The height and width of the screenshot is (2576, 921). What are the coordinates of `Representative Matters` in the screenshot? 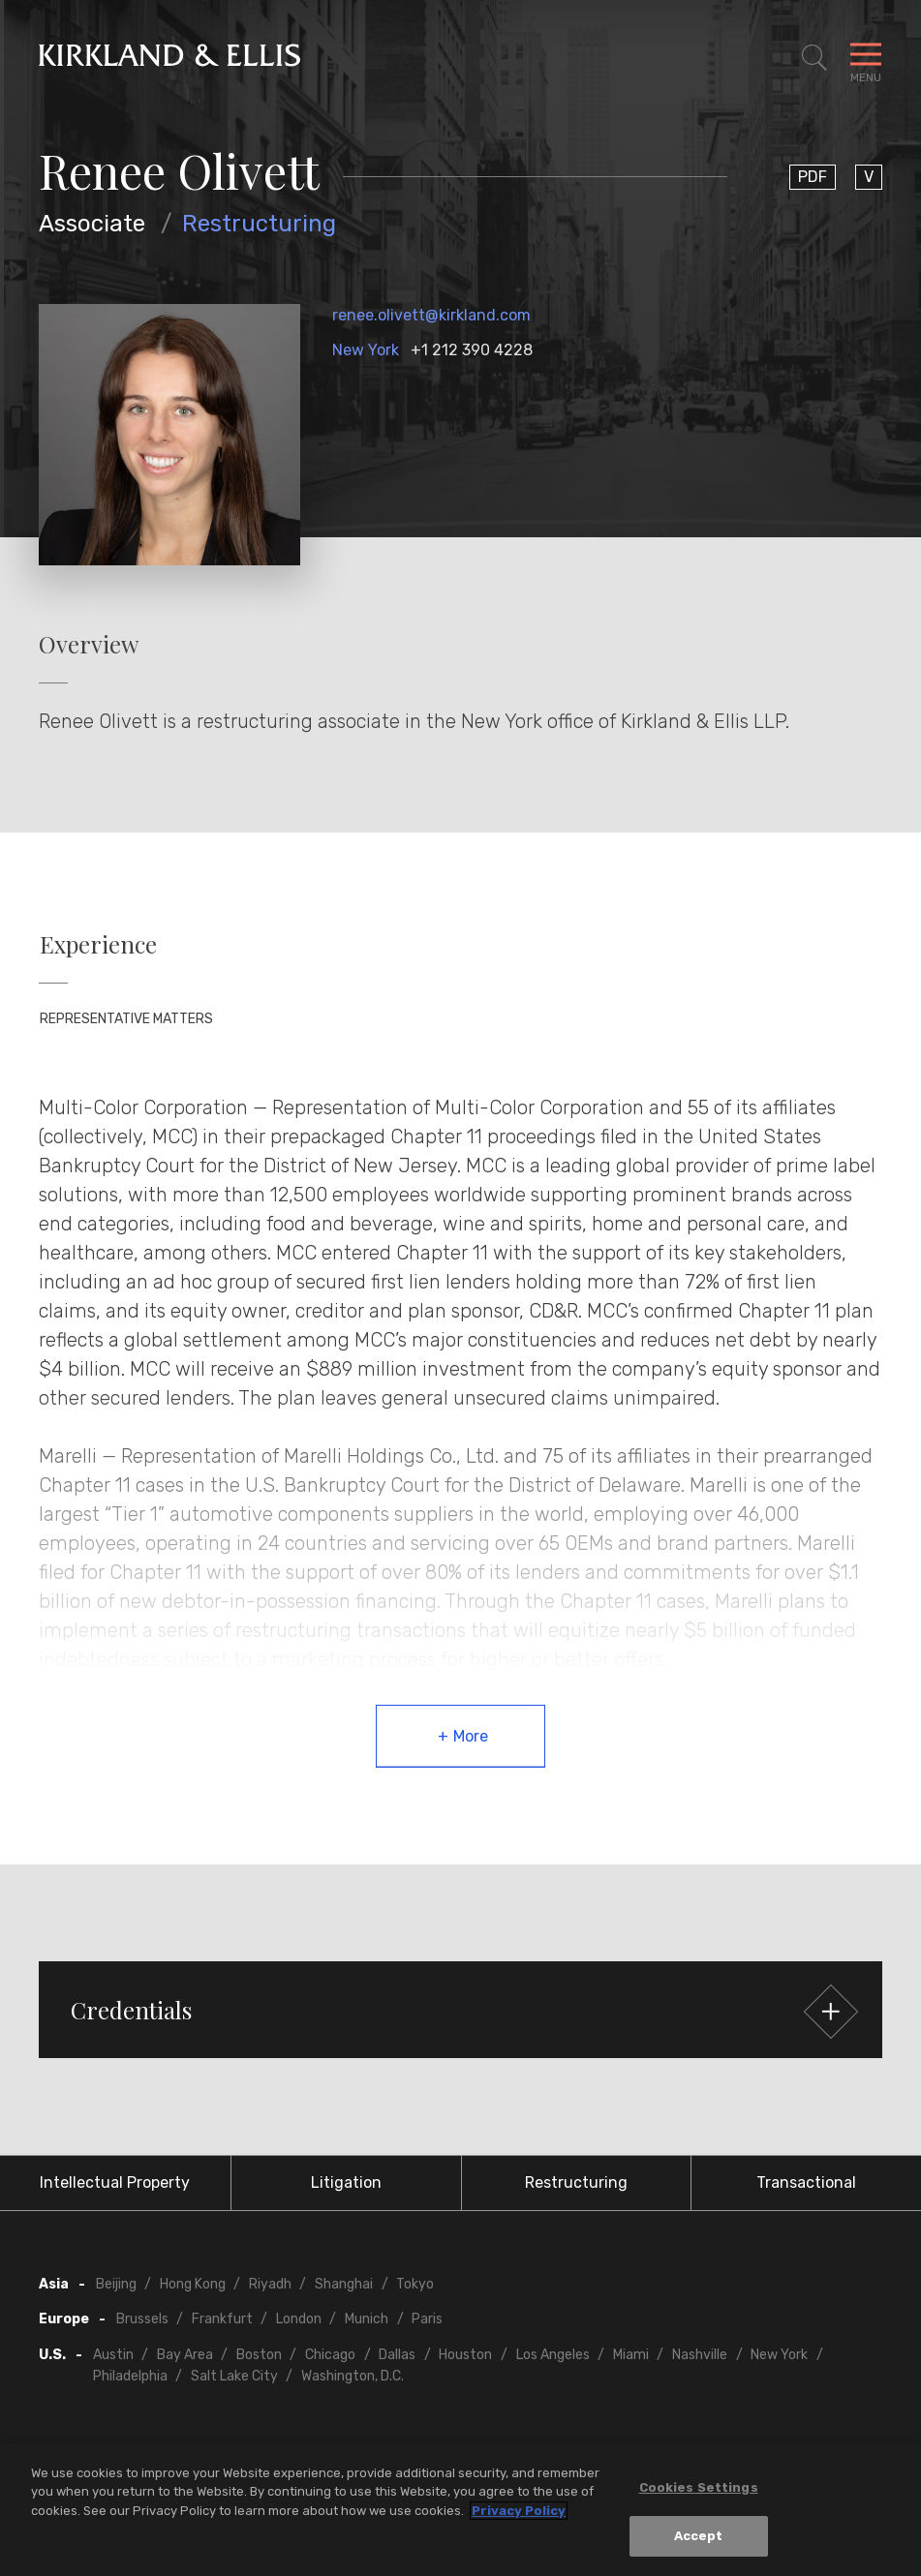 It's located at (126, 1019).